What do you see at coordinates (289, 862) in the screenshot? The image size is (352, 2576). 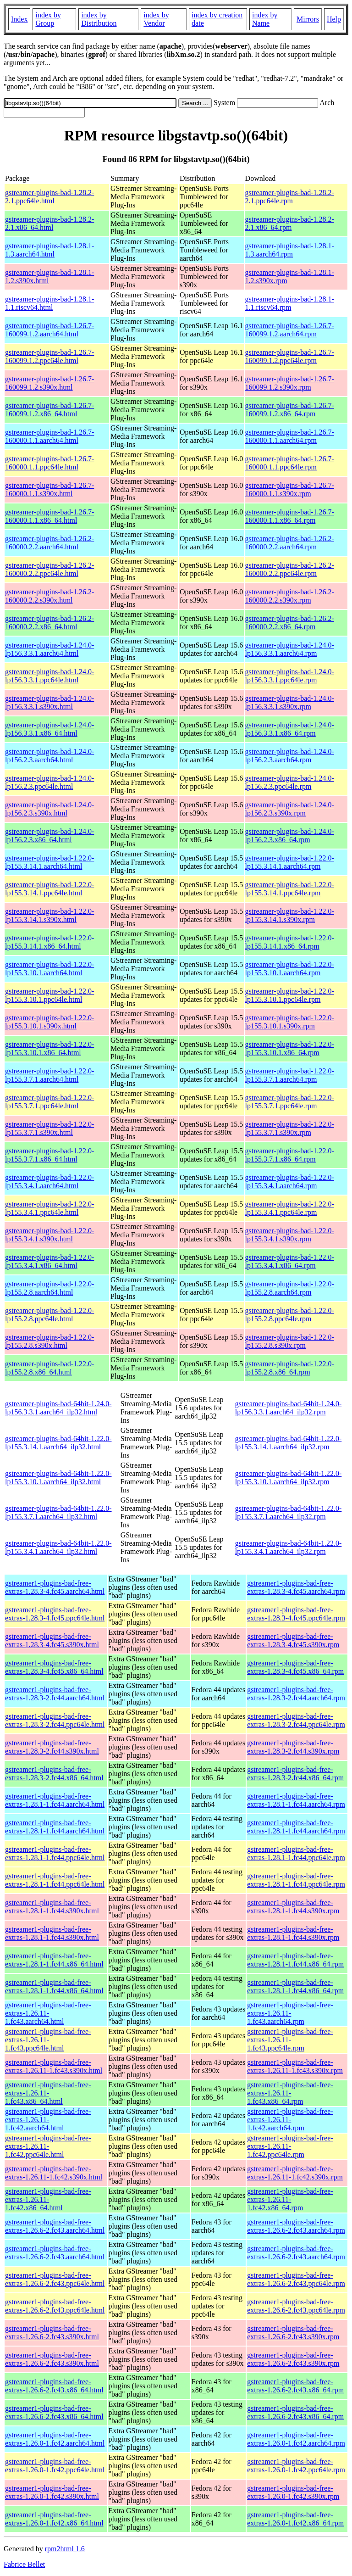 I see `gstreamer-plugins-bad-1.22.0-lp155.3.14.1.aarch64.rpm` at bounding box center [289, 862].